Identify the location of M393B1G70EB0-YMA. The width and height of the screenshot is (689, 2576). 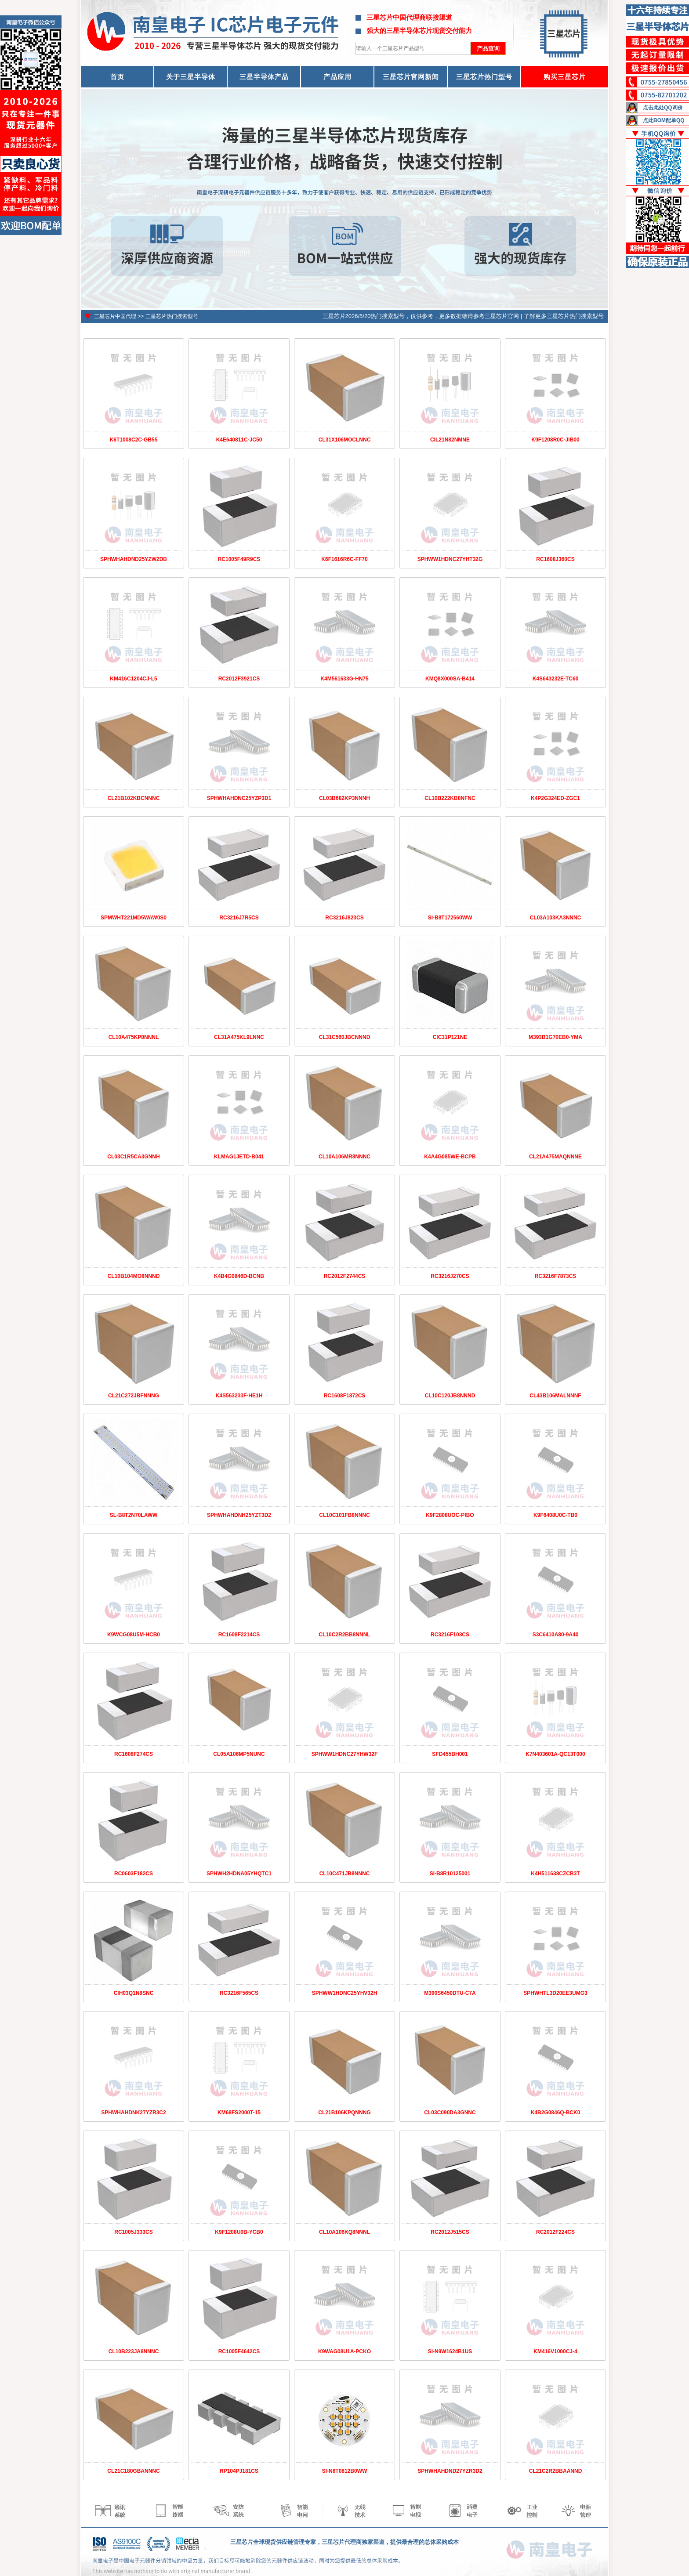
(555, 1037).